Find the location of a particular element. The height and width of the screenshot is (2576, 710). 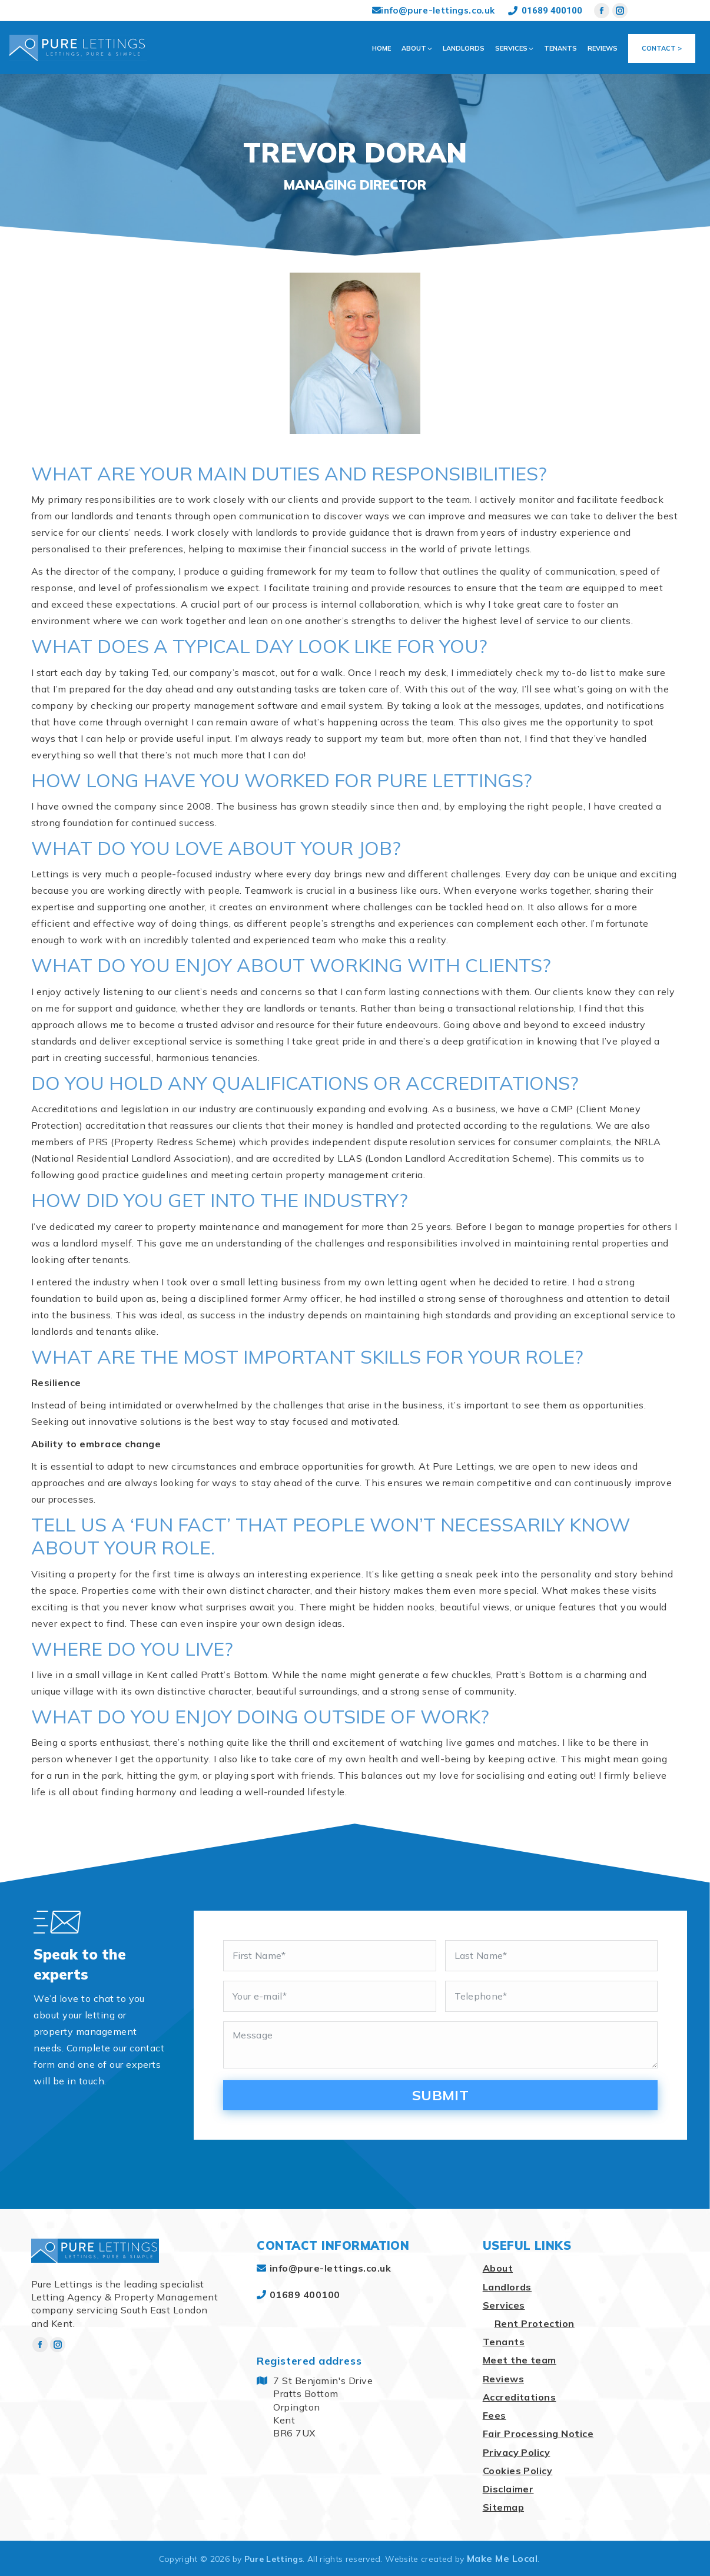

Landlords is located at coordinates (507, 2287).